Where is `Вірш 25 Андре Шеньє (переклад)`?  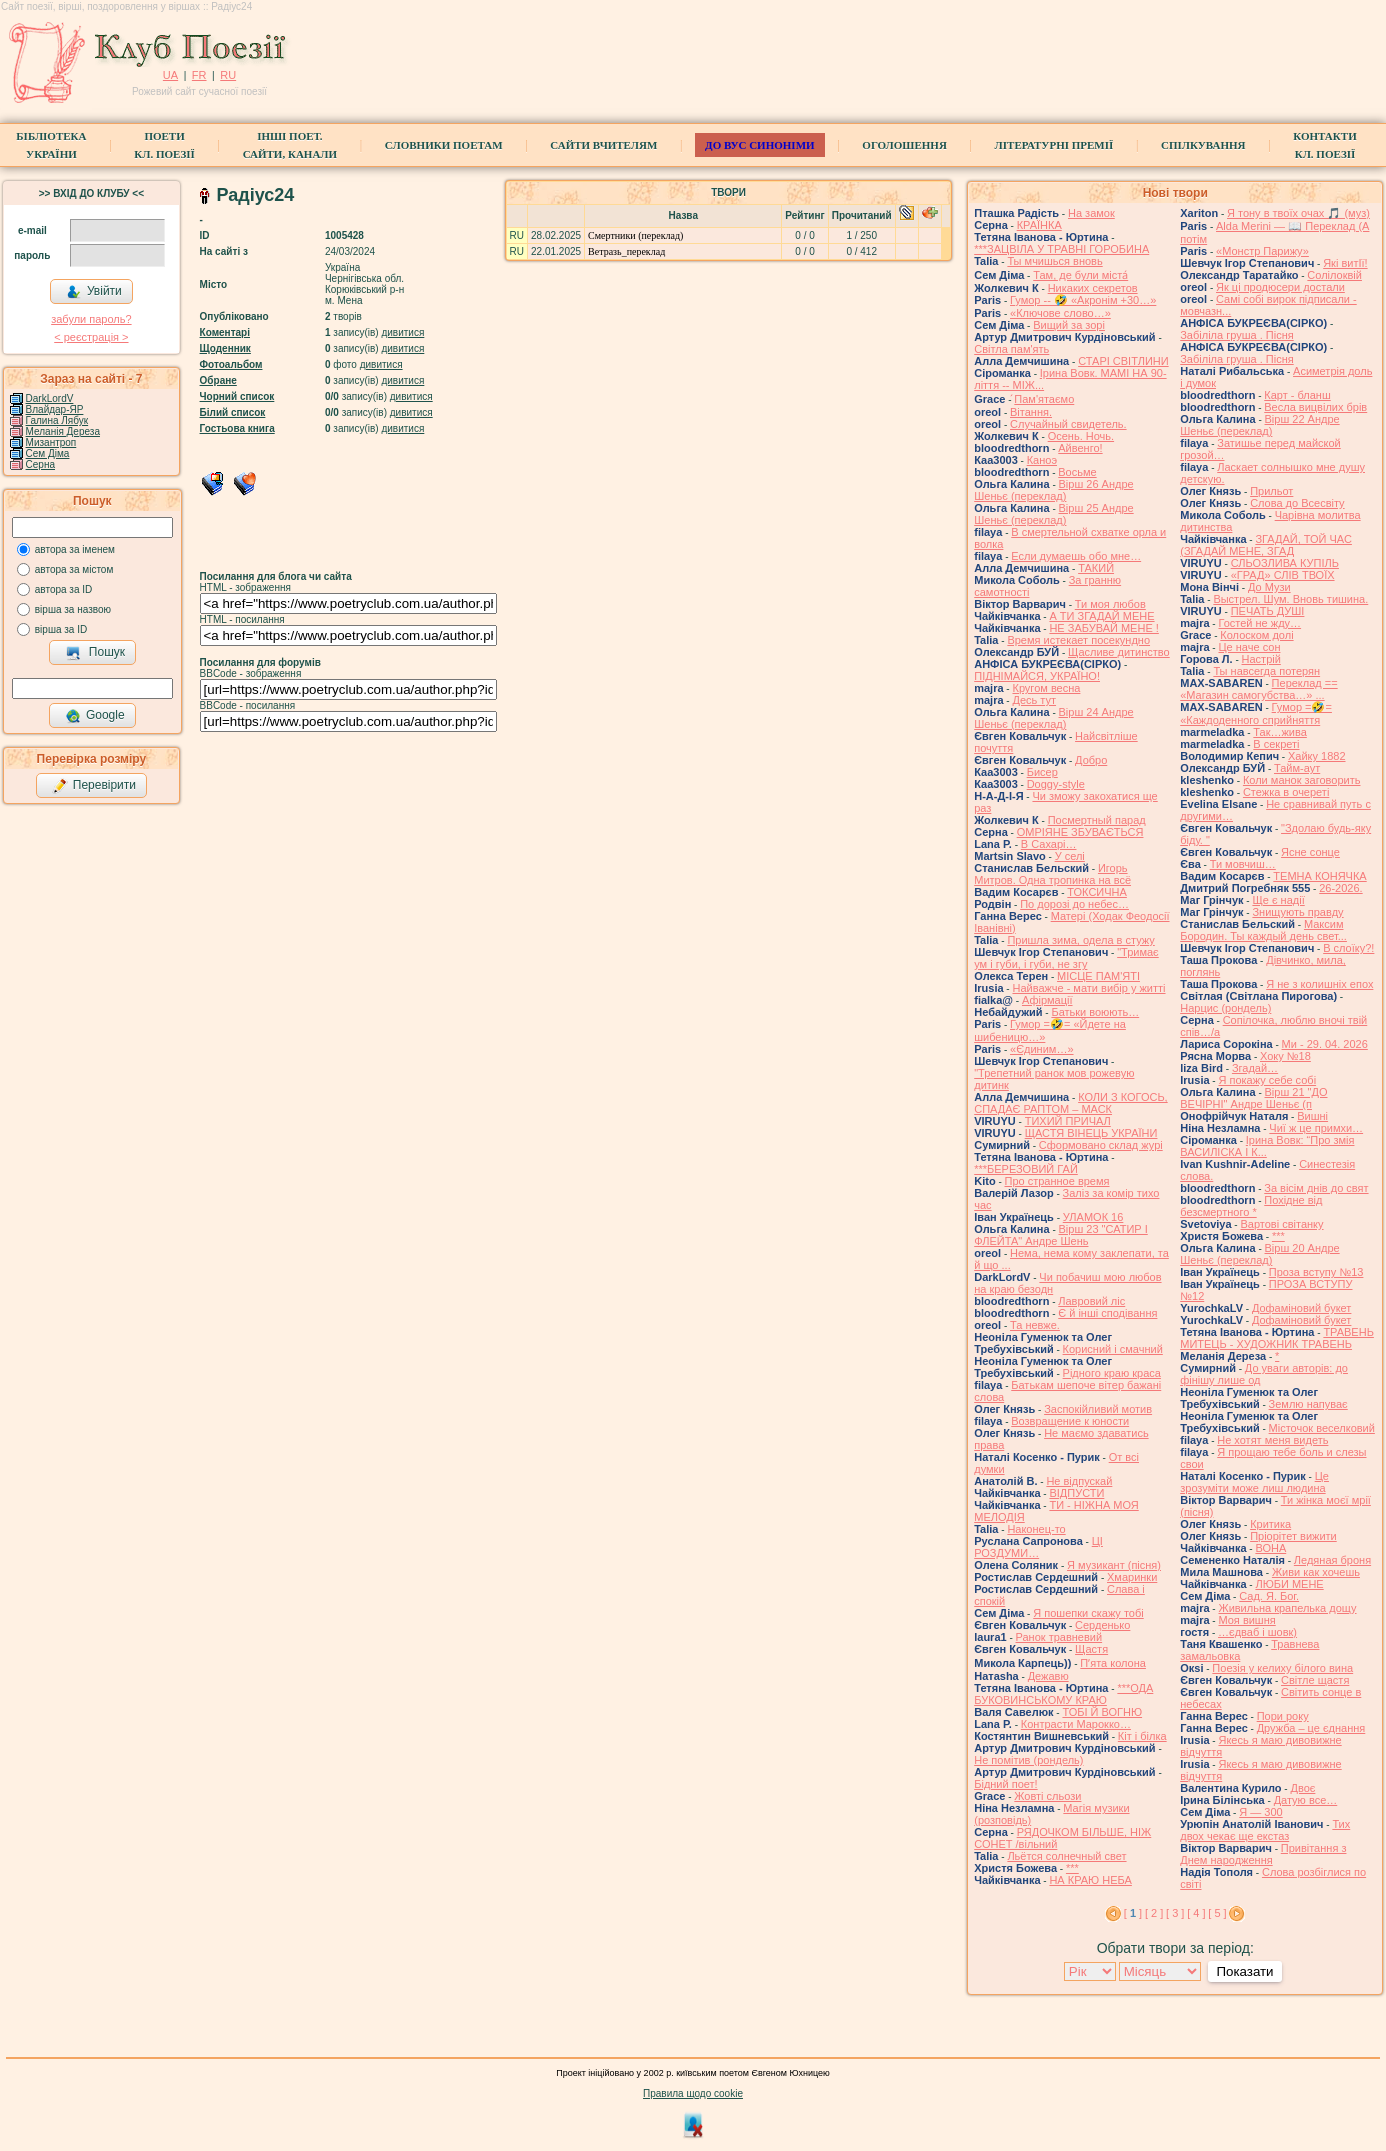 Вірш 25 Андре Шеньє (переклад) is located at coordinates (1053, 514).